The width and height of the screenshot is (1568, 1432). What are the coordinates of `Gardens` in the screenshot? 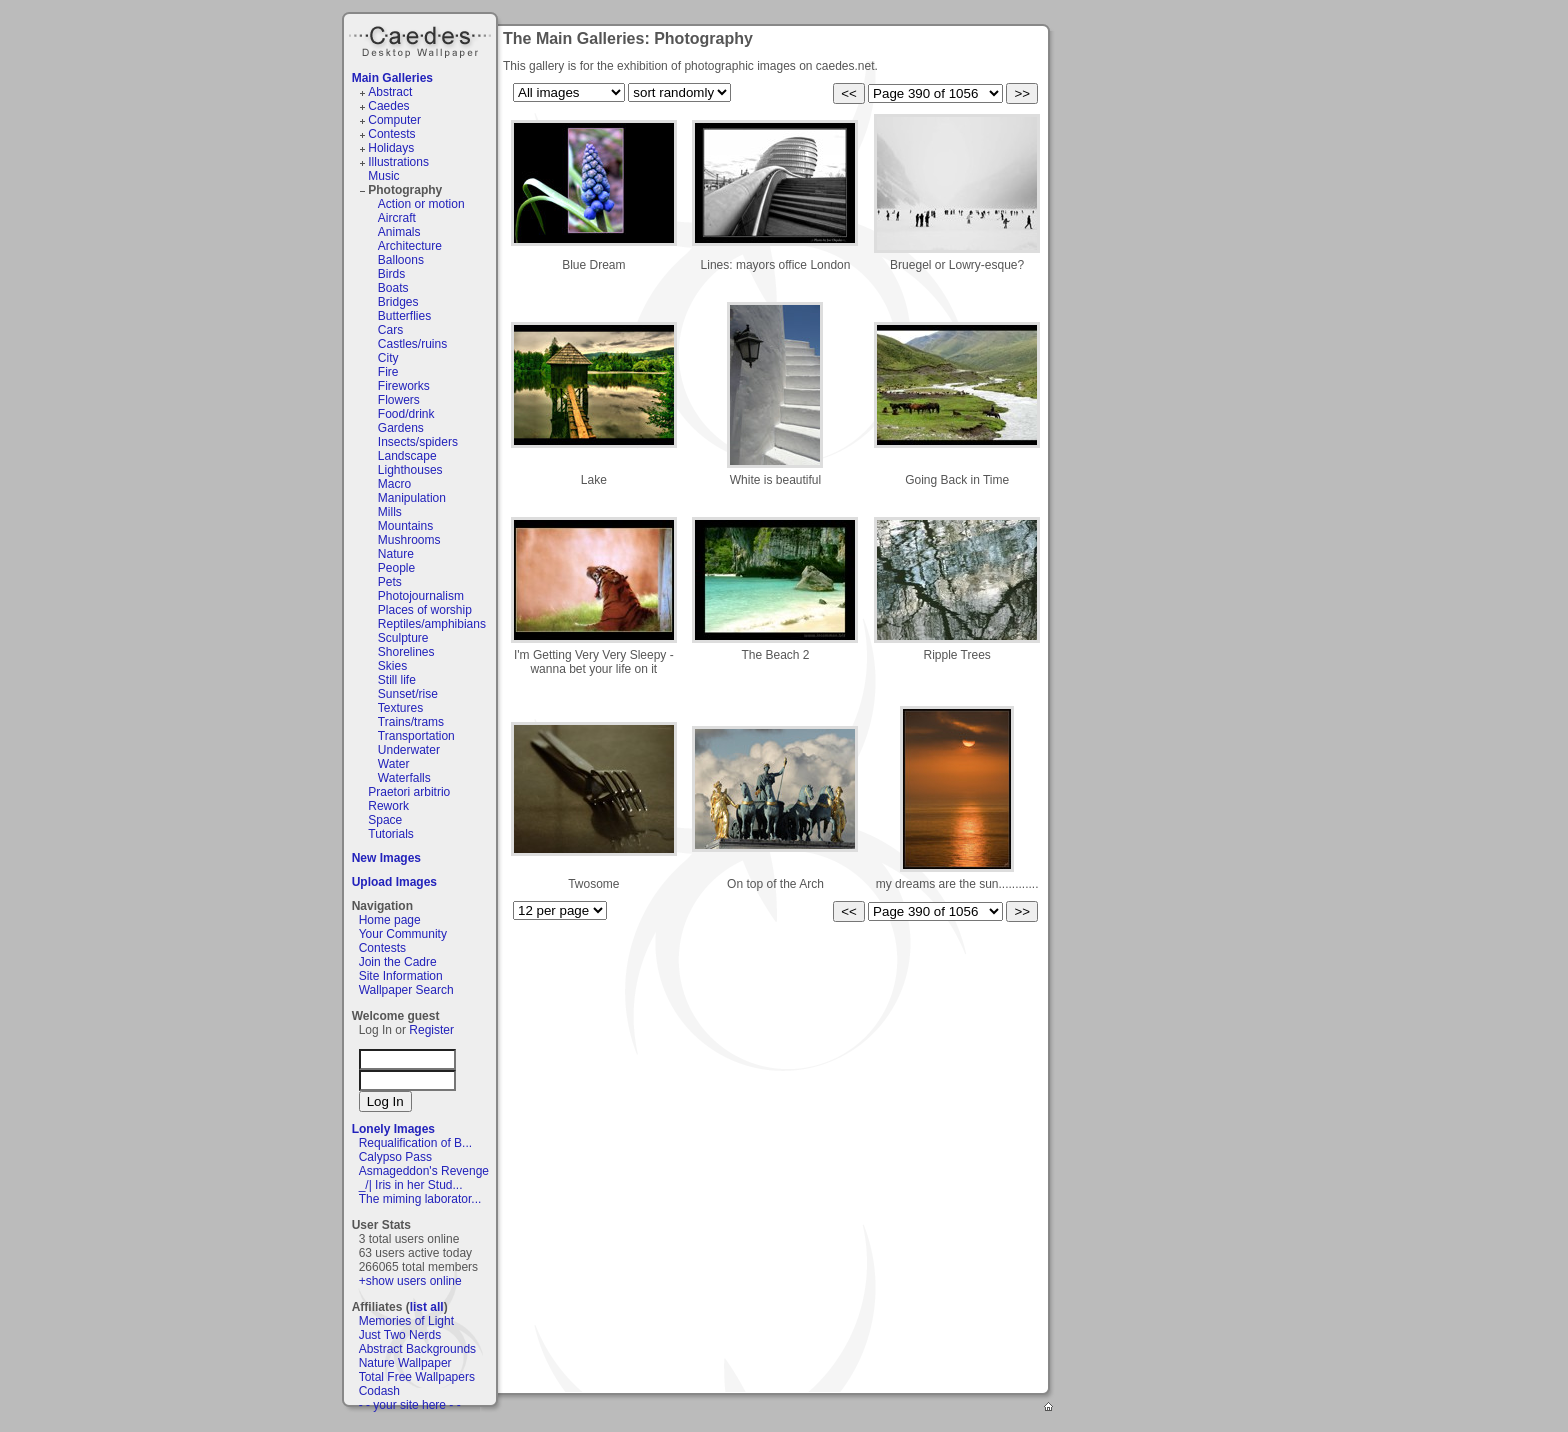 It's located at (401, 428).